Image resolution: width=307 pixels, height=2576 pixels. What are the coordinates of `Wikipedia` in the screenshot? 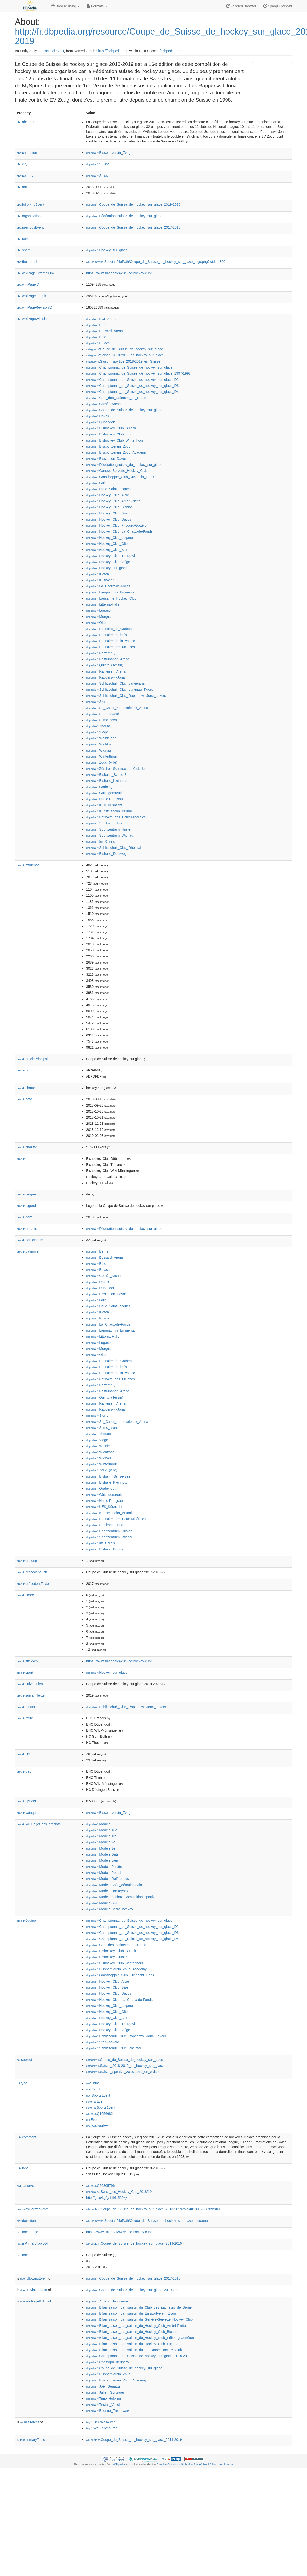 It's located at (119, 2464).